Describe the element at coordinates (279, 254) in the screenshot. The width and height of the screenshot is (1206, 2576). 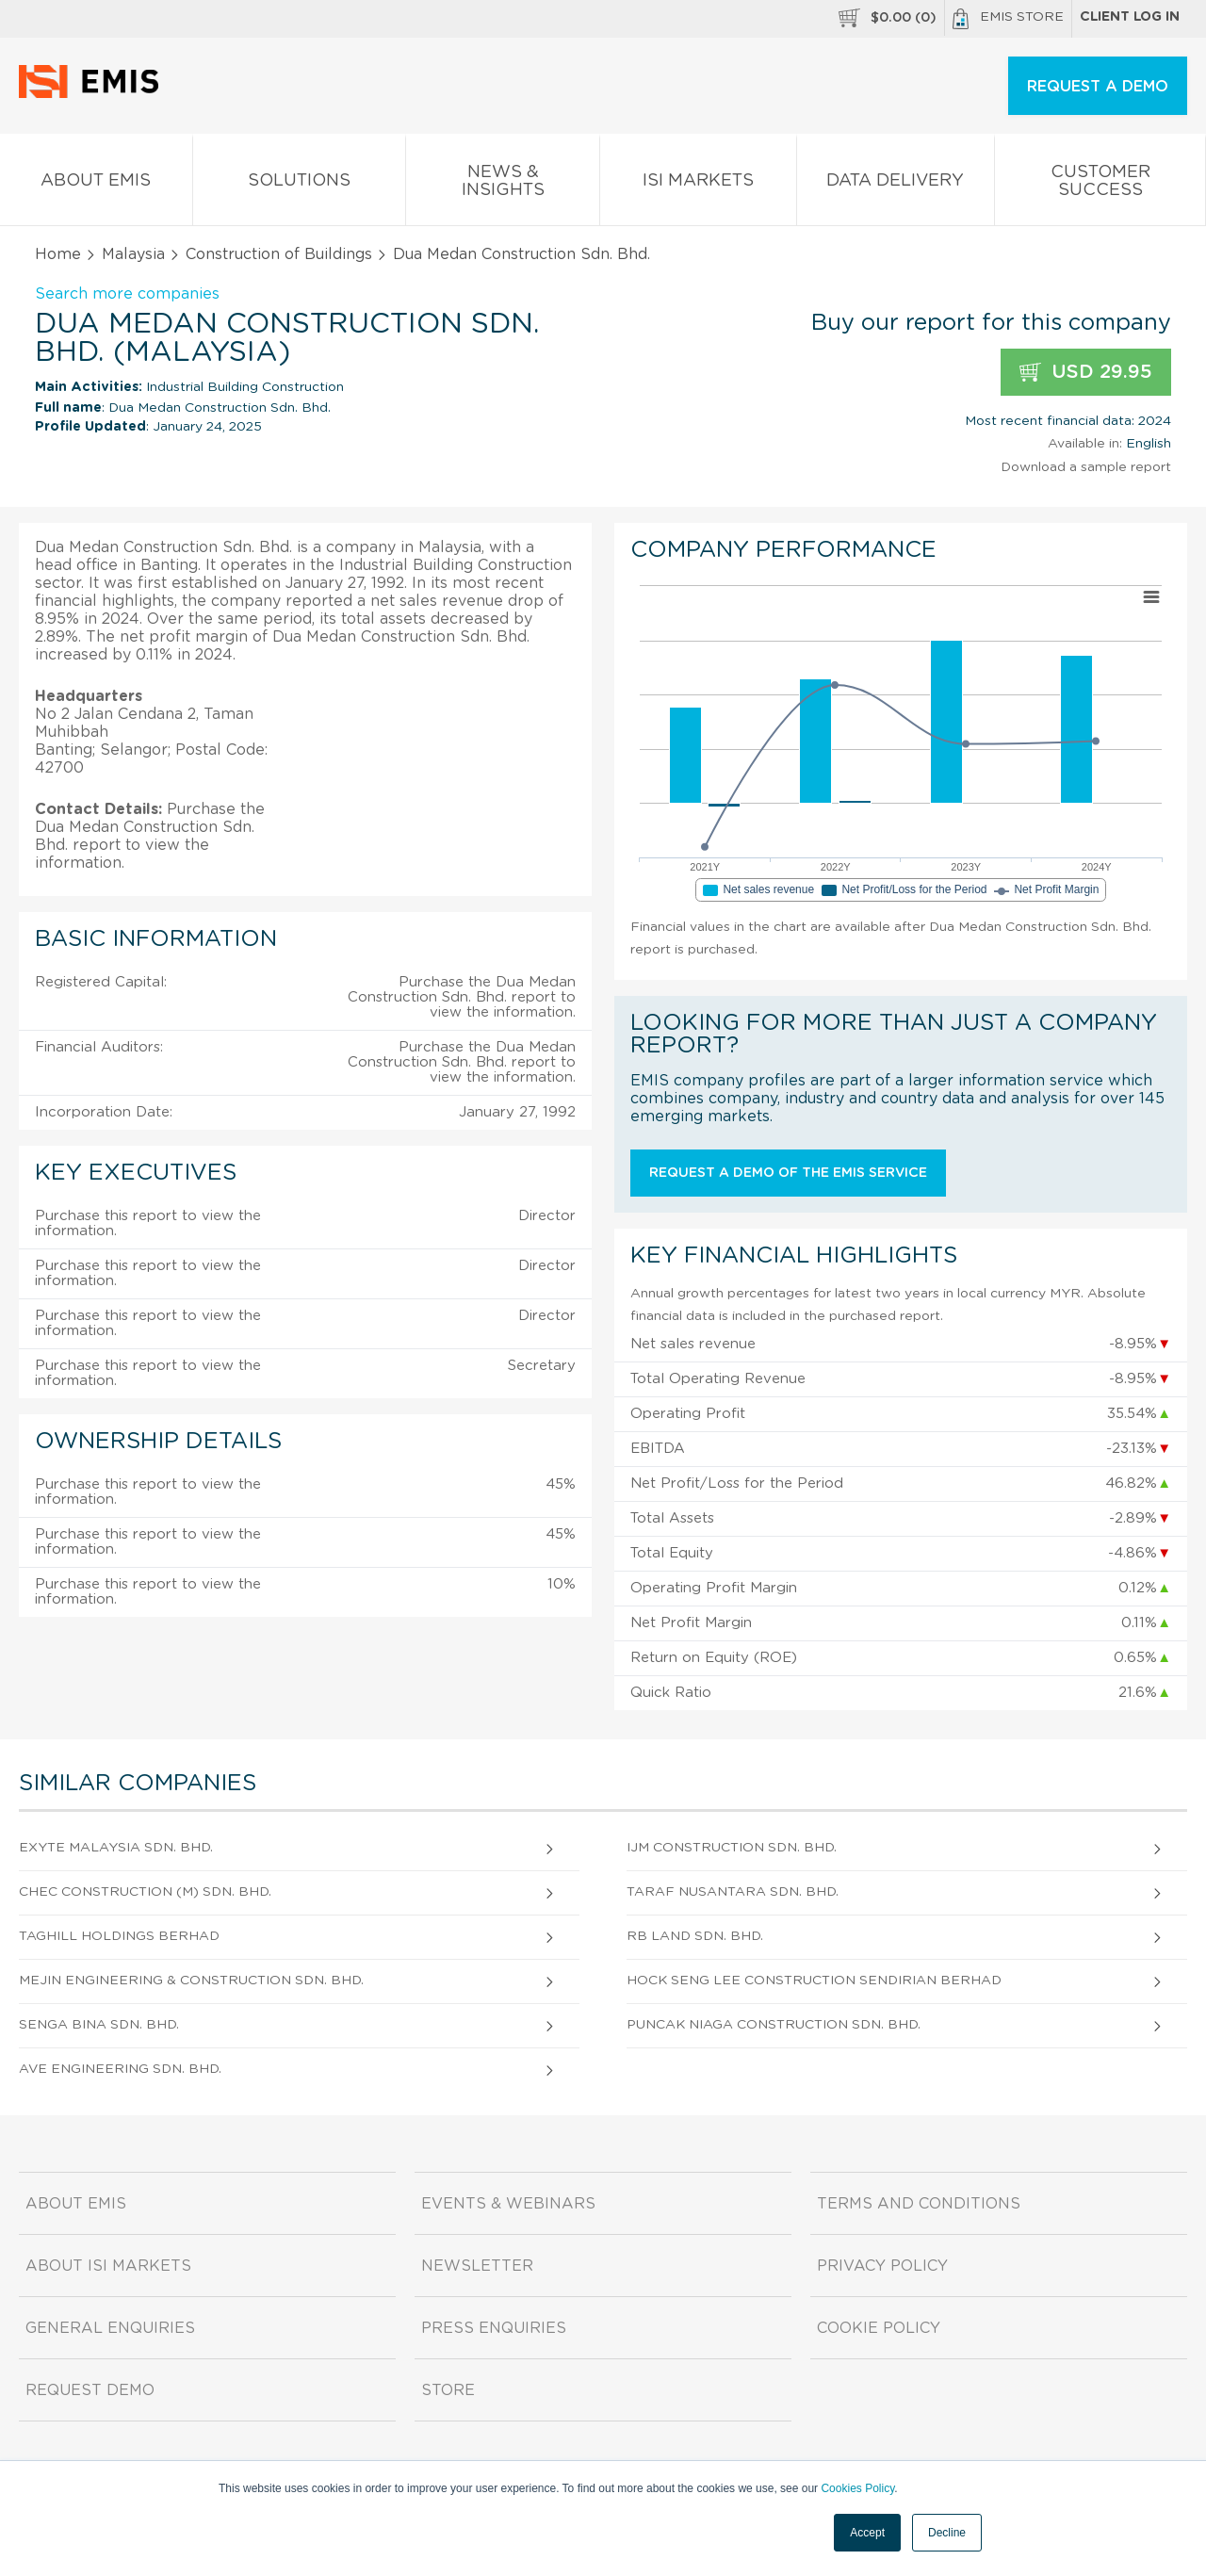
I see `Construction of Buildings` at that location.